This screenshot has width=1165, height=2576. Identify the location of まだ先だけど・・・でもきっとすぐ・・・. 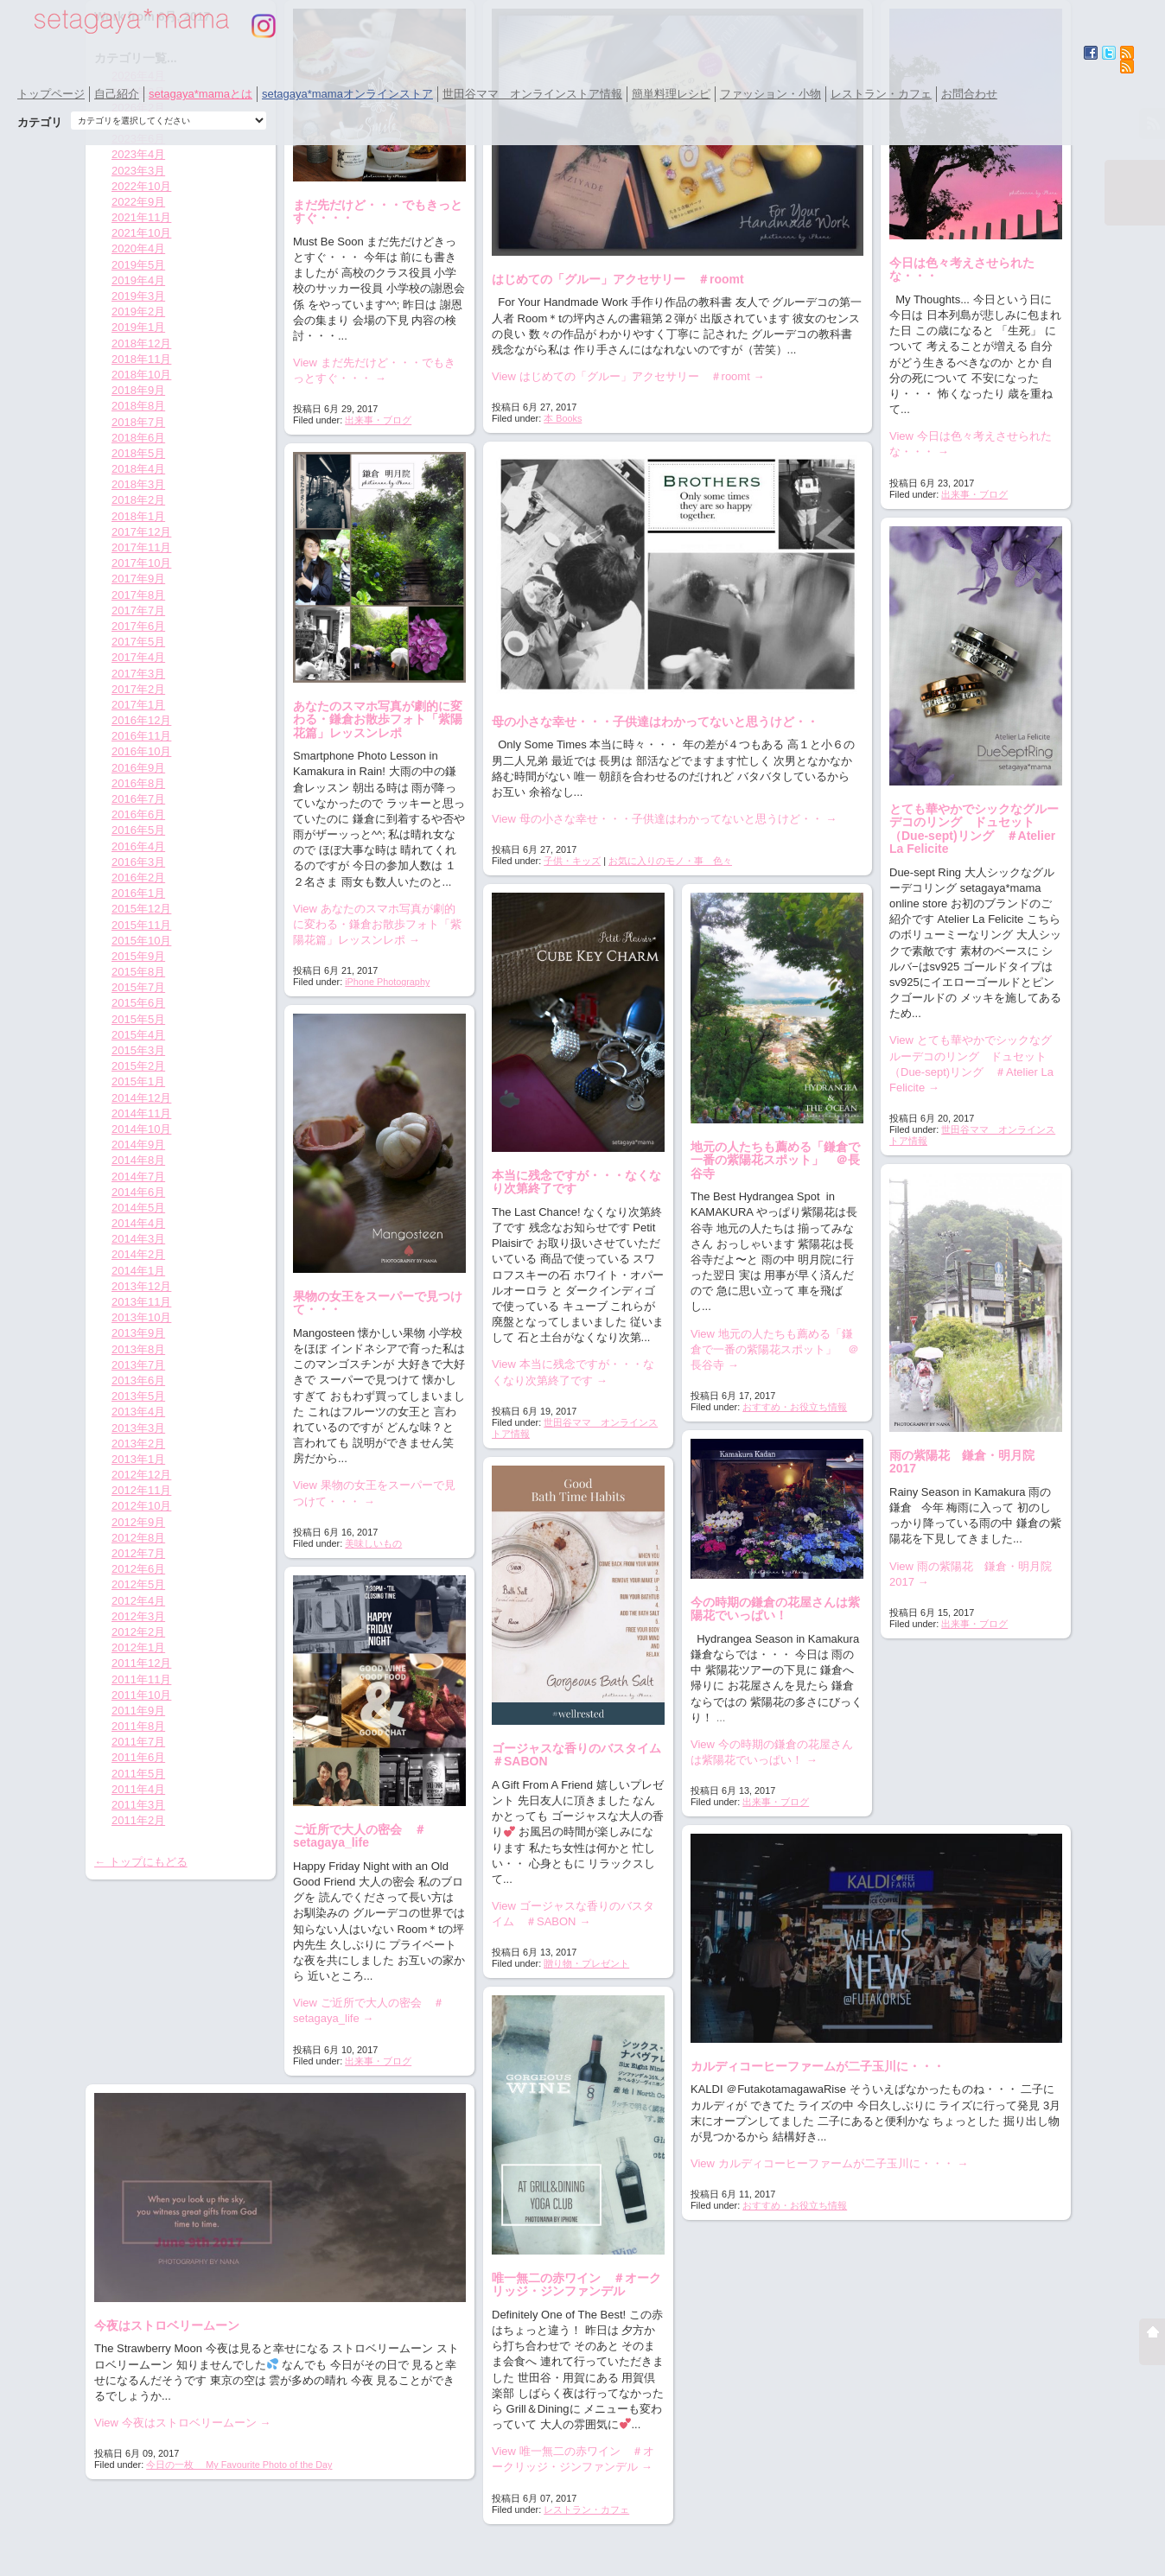
(377, 211).